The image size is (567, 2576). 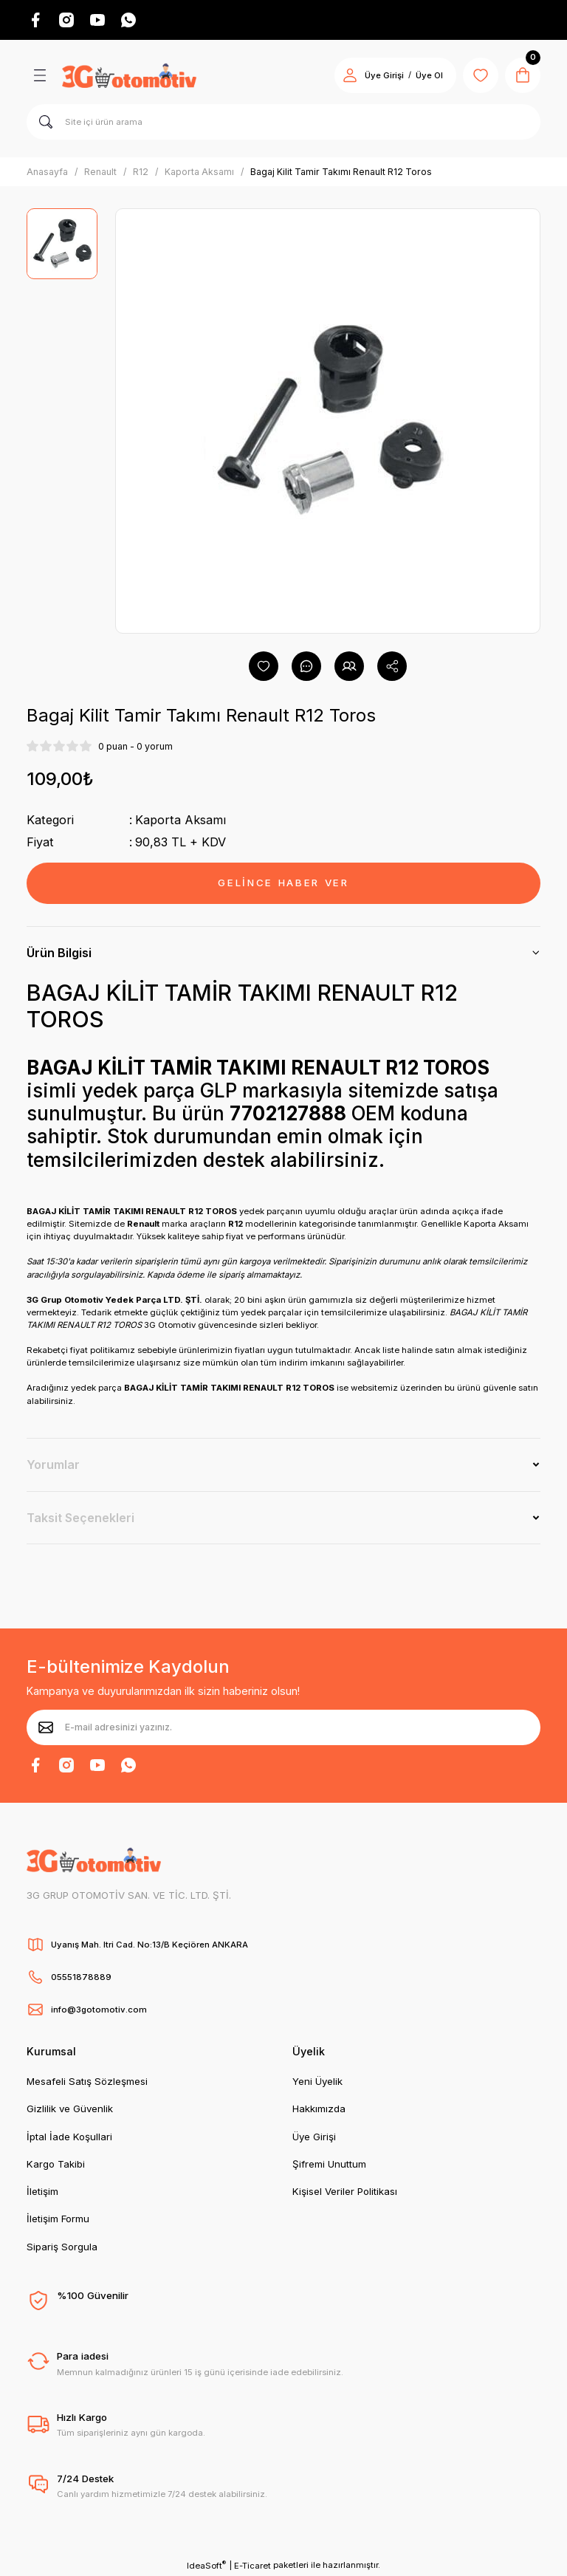 What do you see at coordinates (314, 2136) in the screenshot?
I see `Üye Girişi` at bounding box center [314, 2136].